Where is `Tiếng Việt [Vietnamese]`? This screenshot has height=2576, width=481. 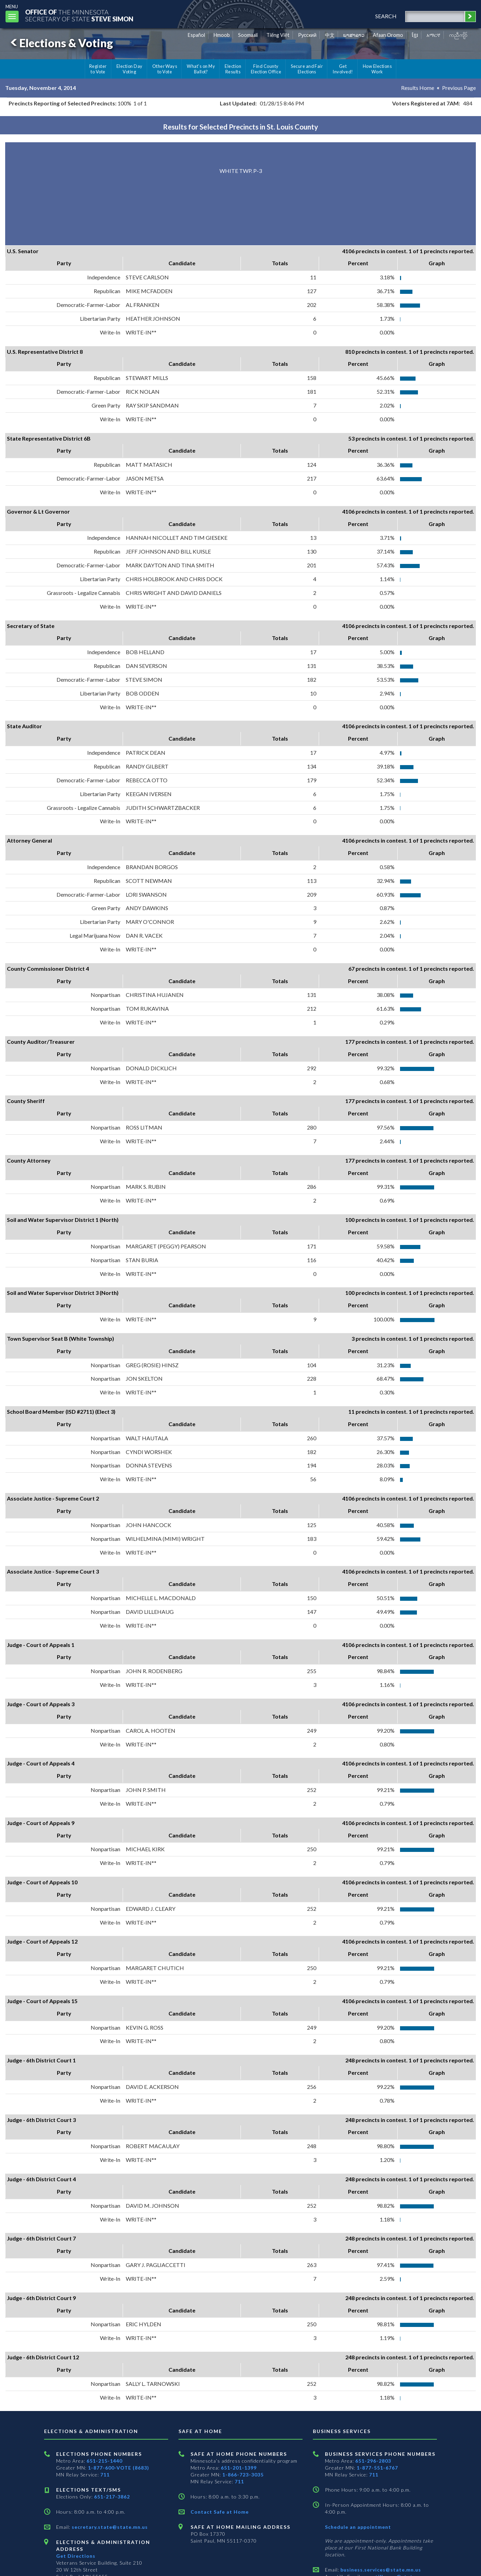
Tiếng Việt [Vietnamese] is located at coordinates (277, 35).